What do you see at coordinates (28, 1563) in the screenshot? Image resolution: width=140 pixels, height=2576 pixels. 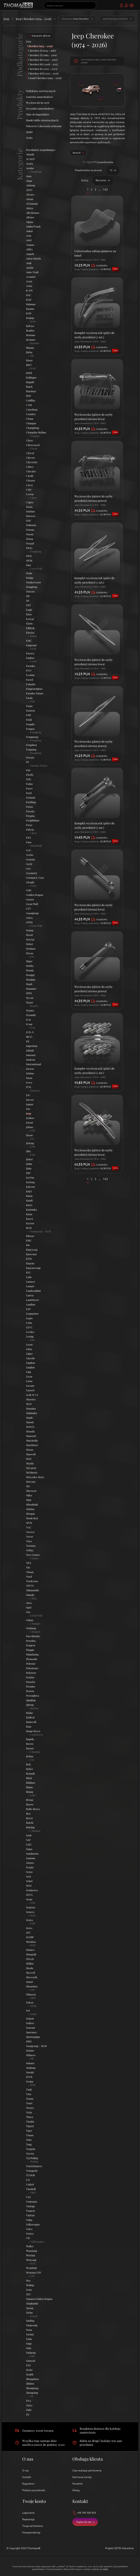 I see `NEX` at bounding box center [28, 1563].